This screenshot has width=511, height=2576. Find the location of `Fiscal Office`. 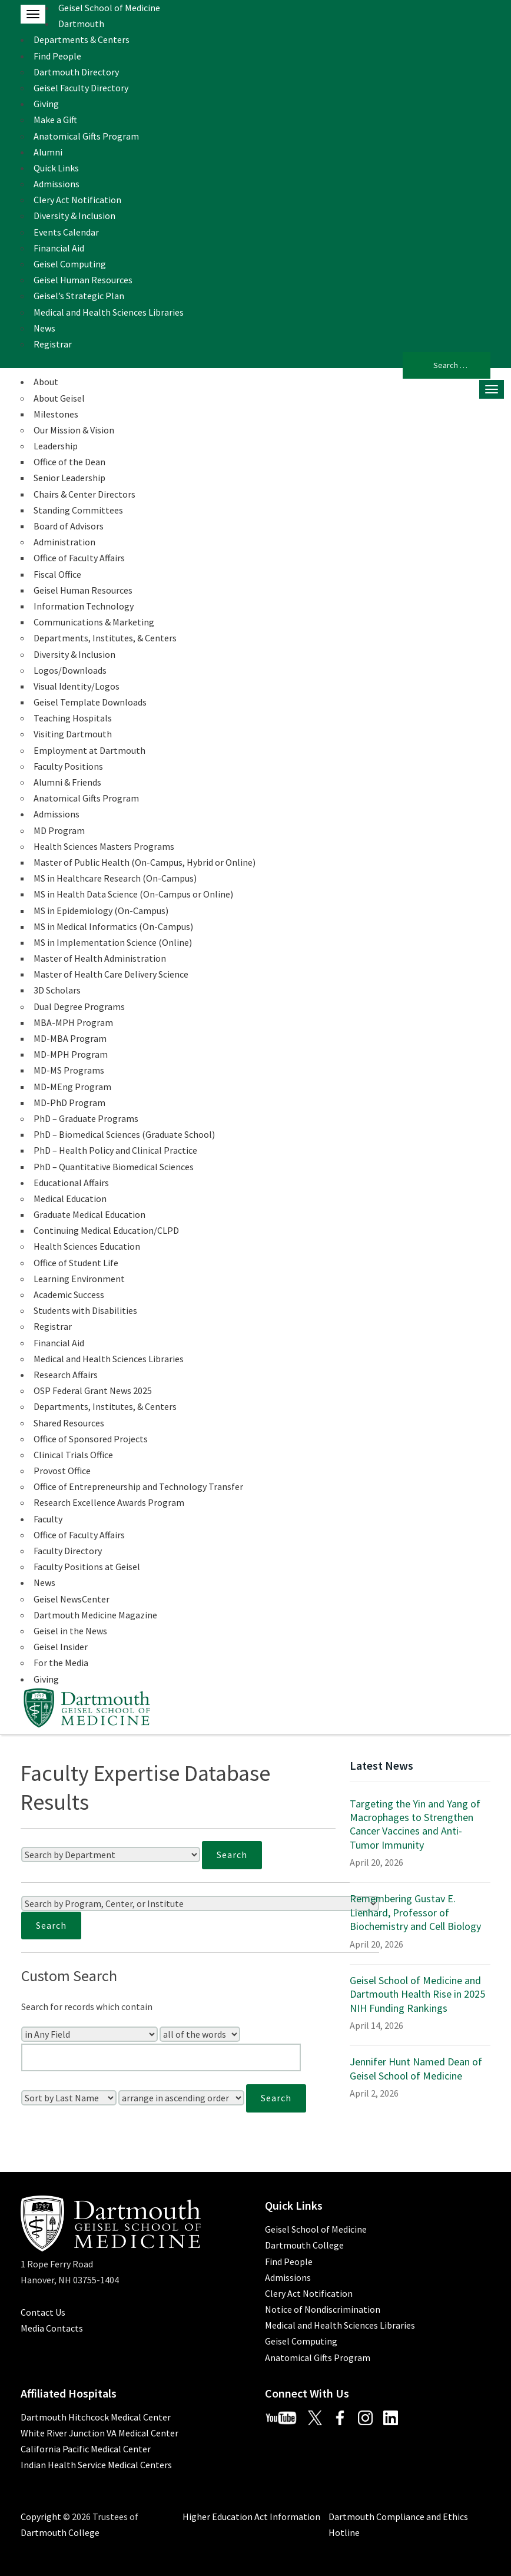

Fiscal Office is located at coordinates (57, 574).